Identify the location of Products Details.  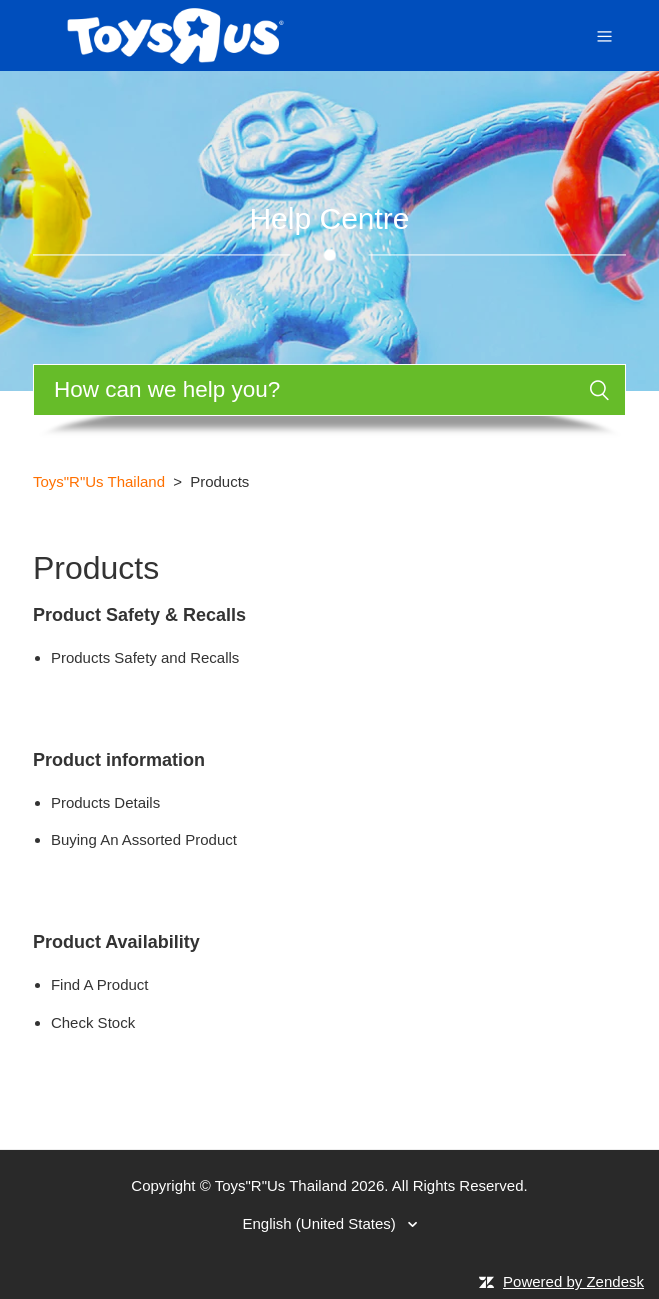
(105, 802).